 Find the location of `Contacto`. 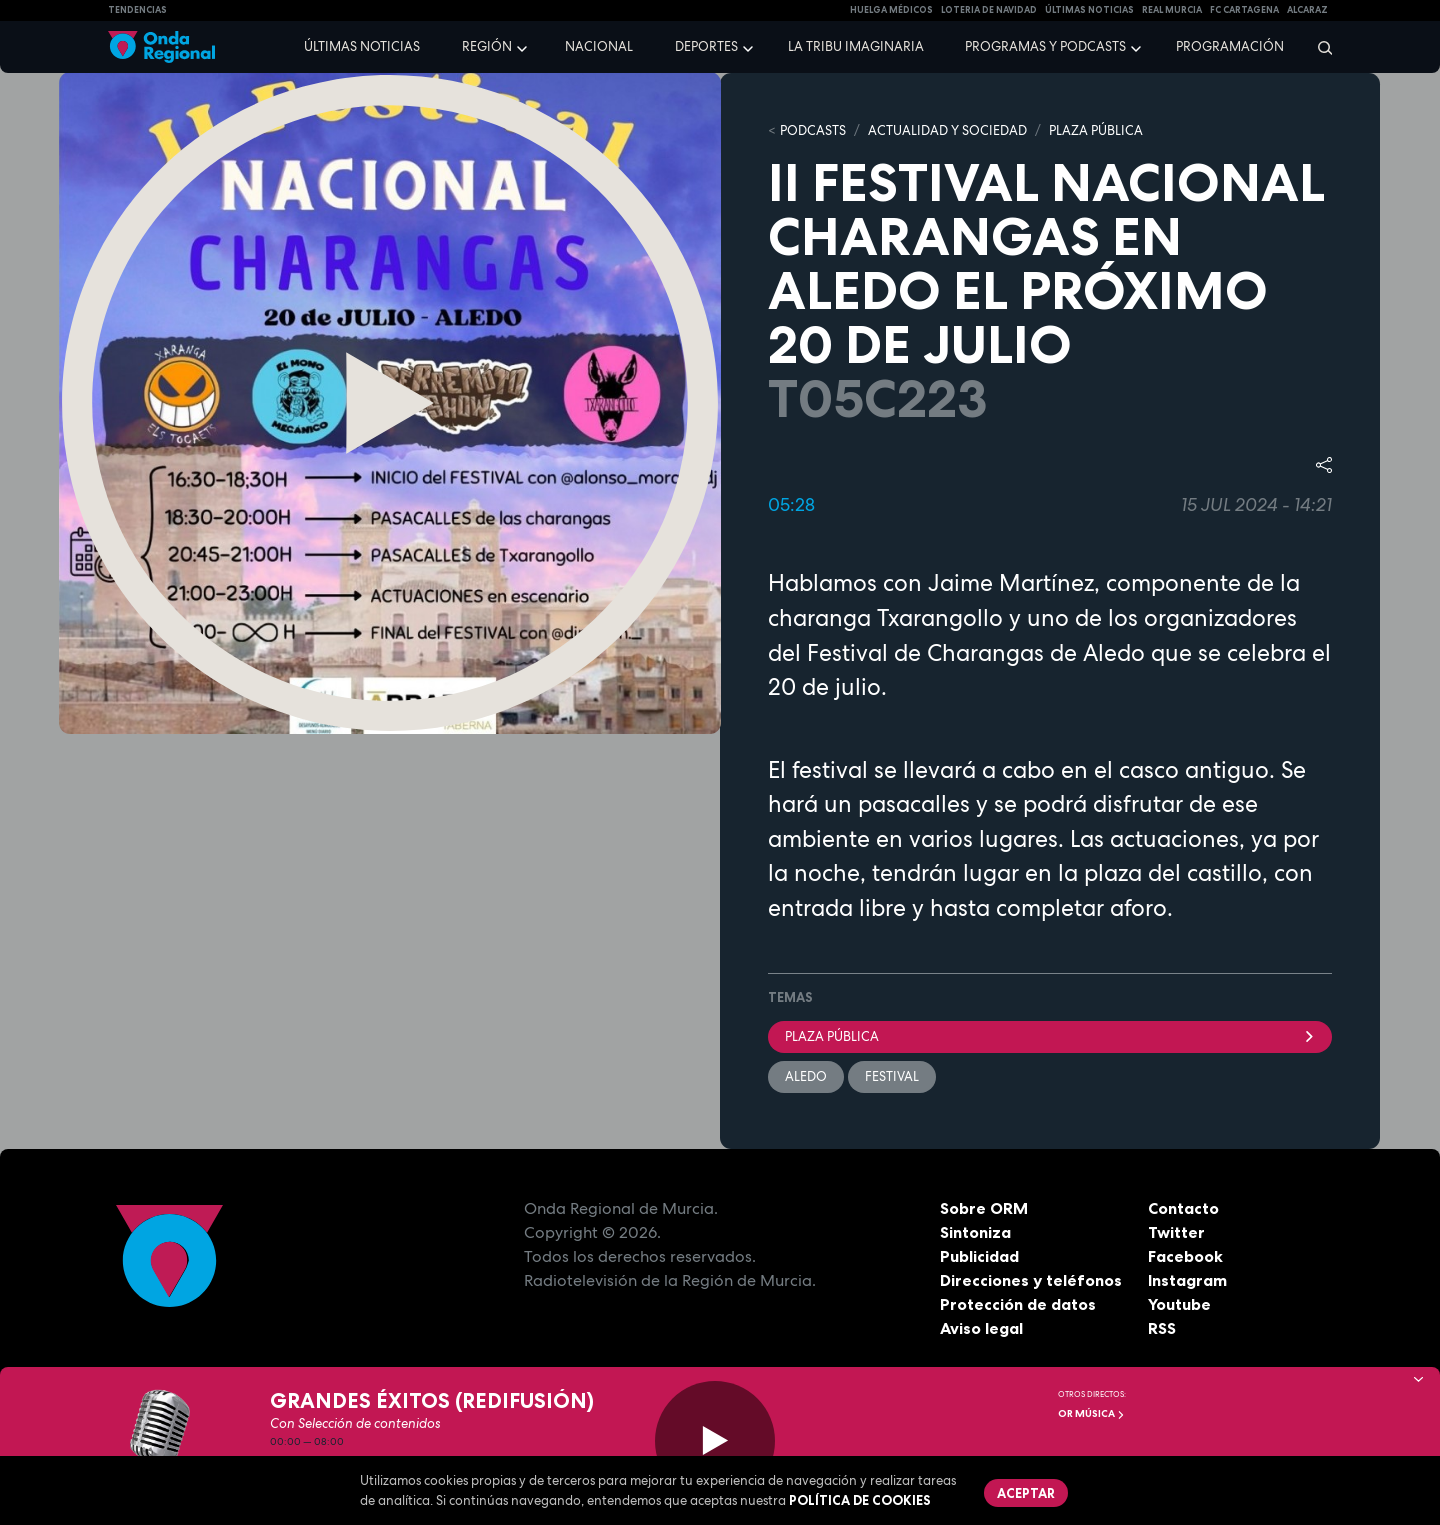

Contacto is located at coordinates (1183, 1208).